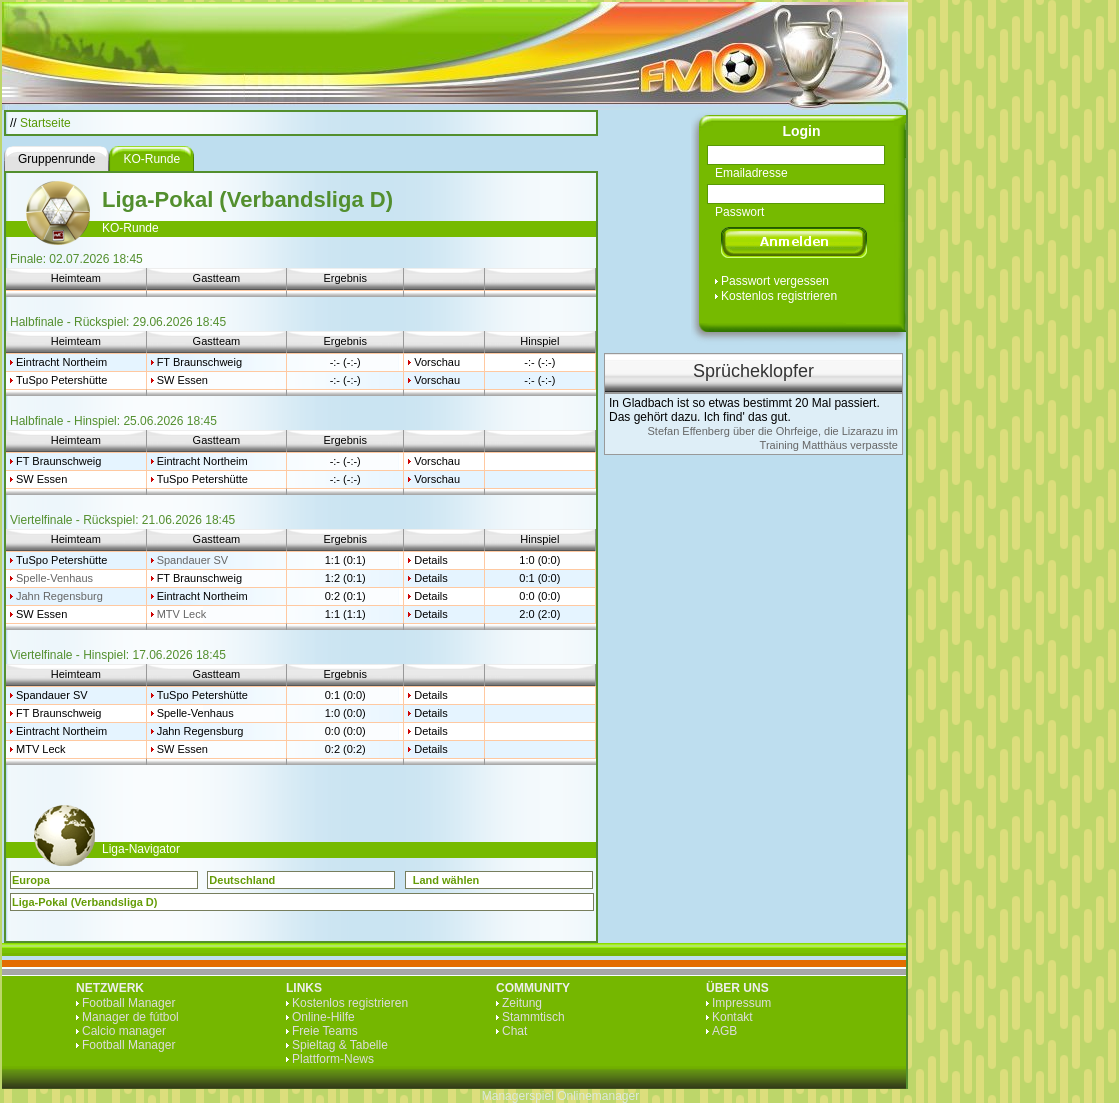 This screenshot has height=1103, width=1119. I want to click on MTV Leck, so click(182, 614).